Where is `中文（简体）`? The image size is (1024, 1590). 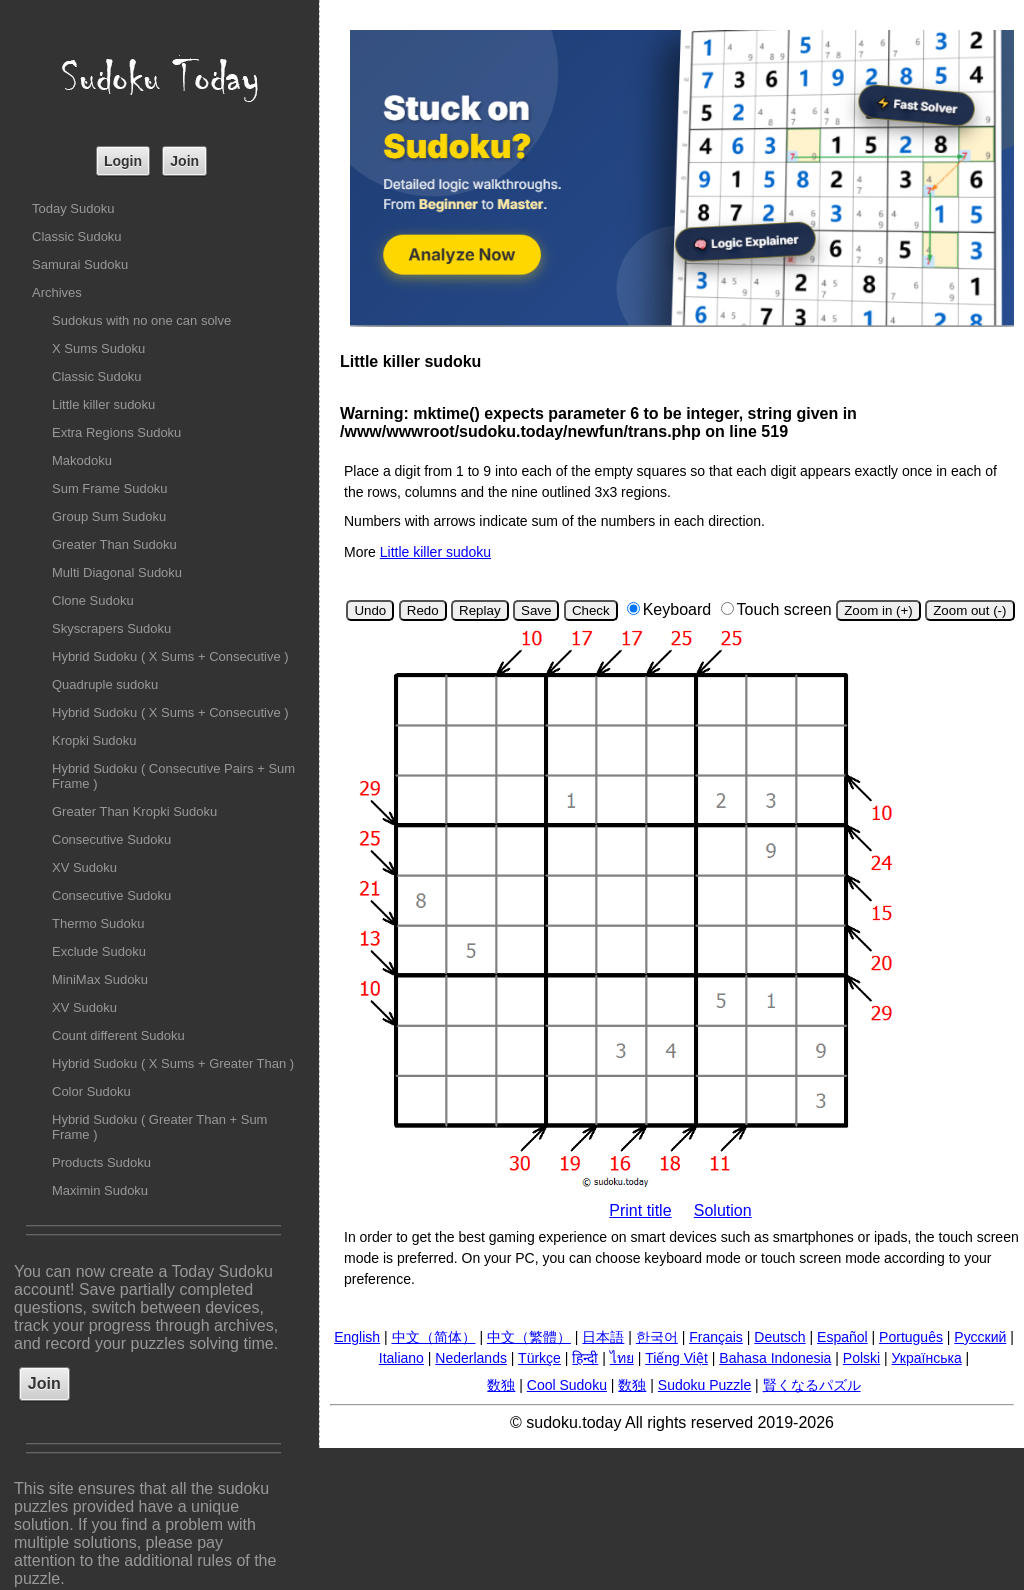
中文（简体） is located at coordinates (434, 1337).